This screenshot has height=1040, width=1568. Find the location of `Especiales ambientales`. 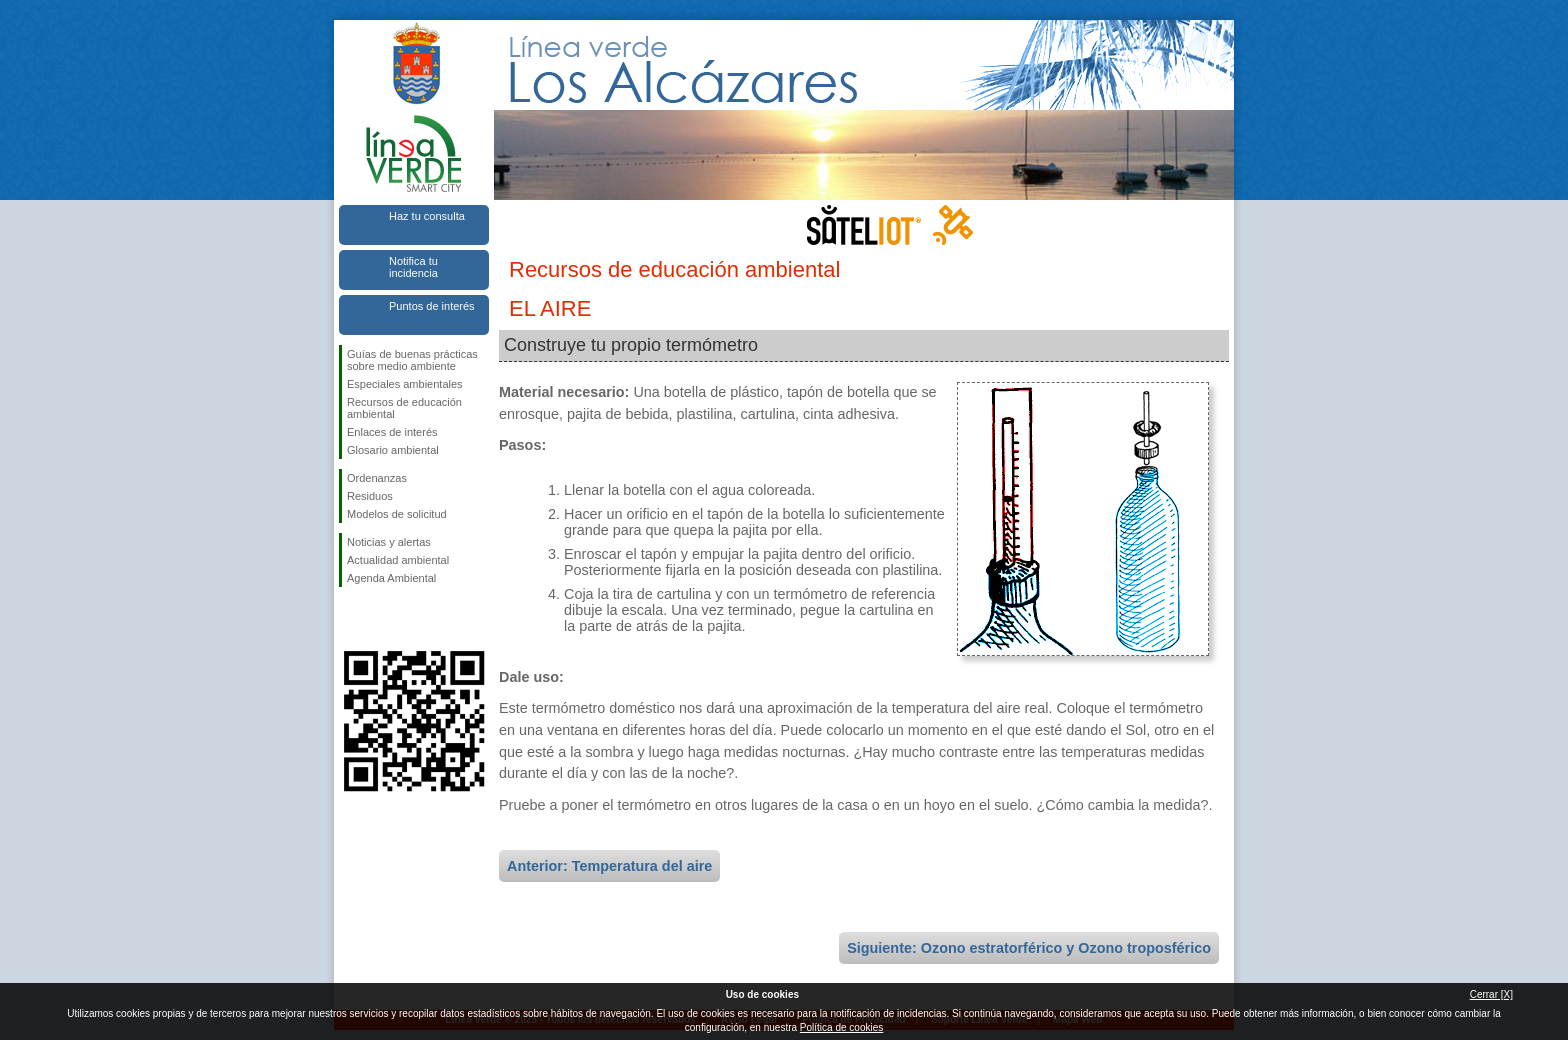

Especiales ambientales is located at coordinates (405, 384).